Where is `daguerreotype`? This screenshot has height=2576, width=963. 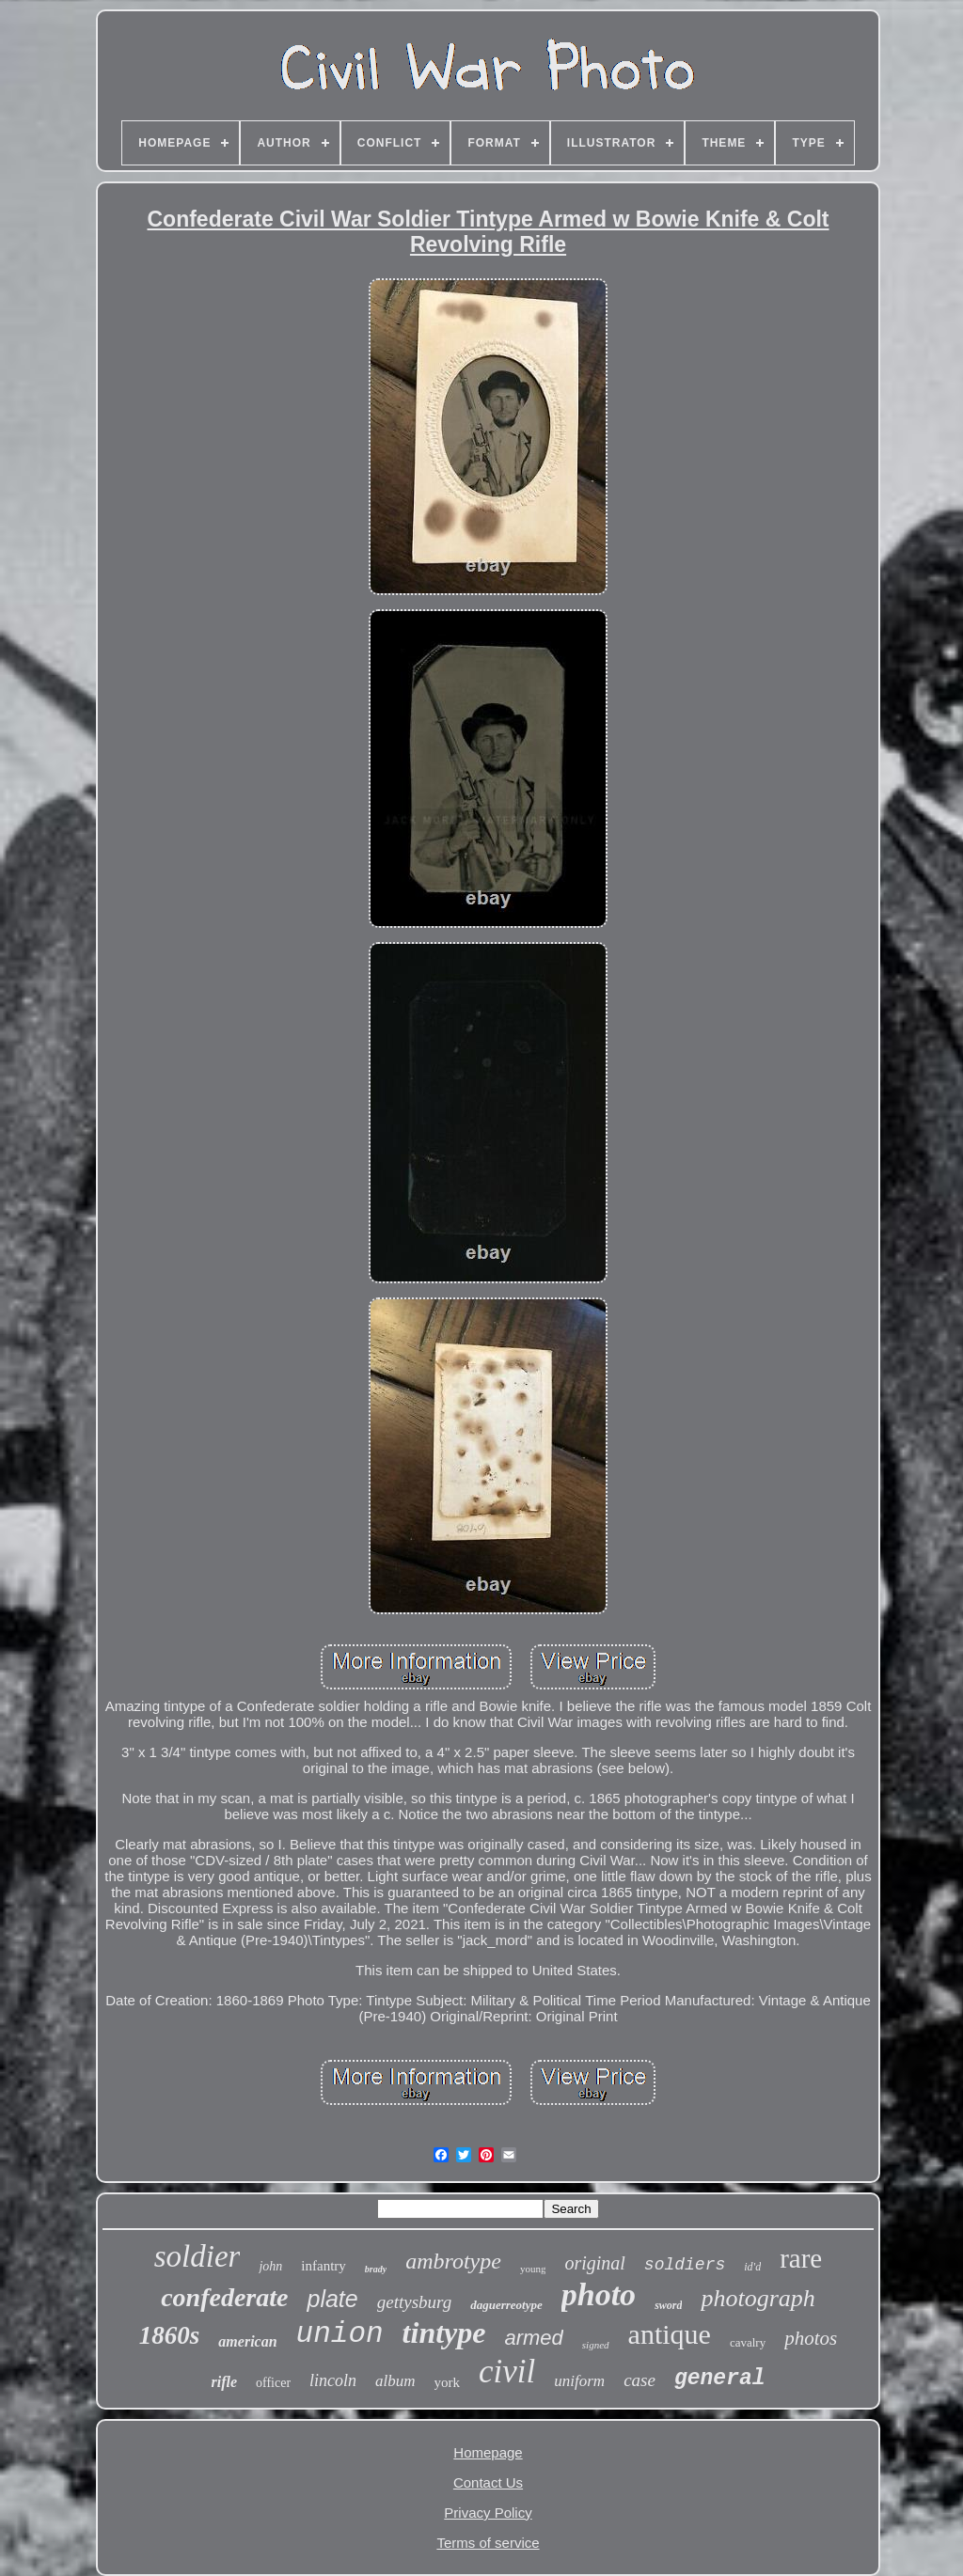
daguerreotype is located at coordinates (506, 2305).